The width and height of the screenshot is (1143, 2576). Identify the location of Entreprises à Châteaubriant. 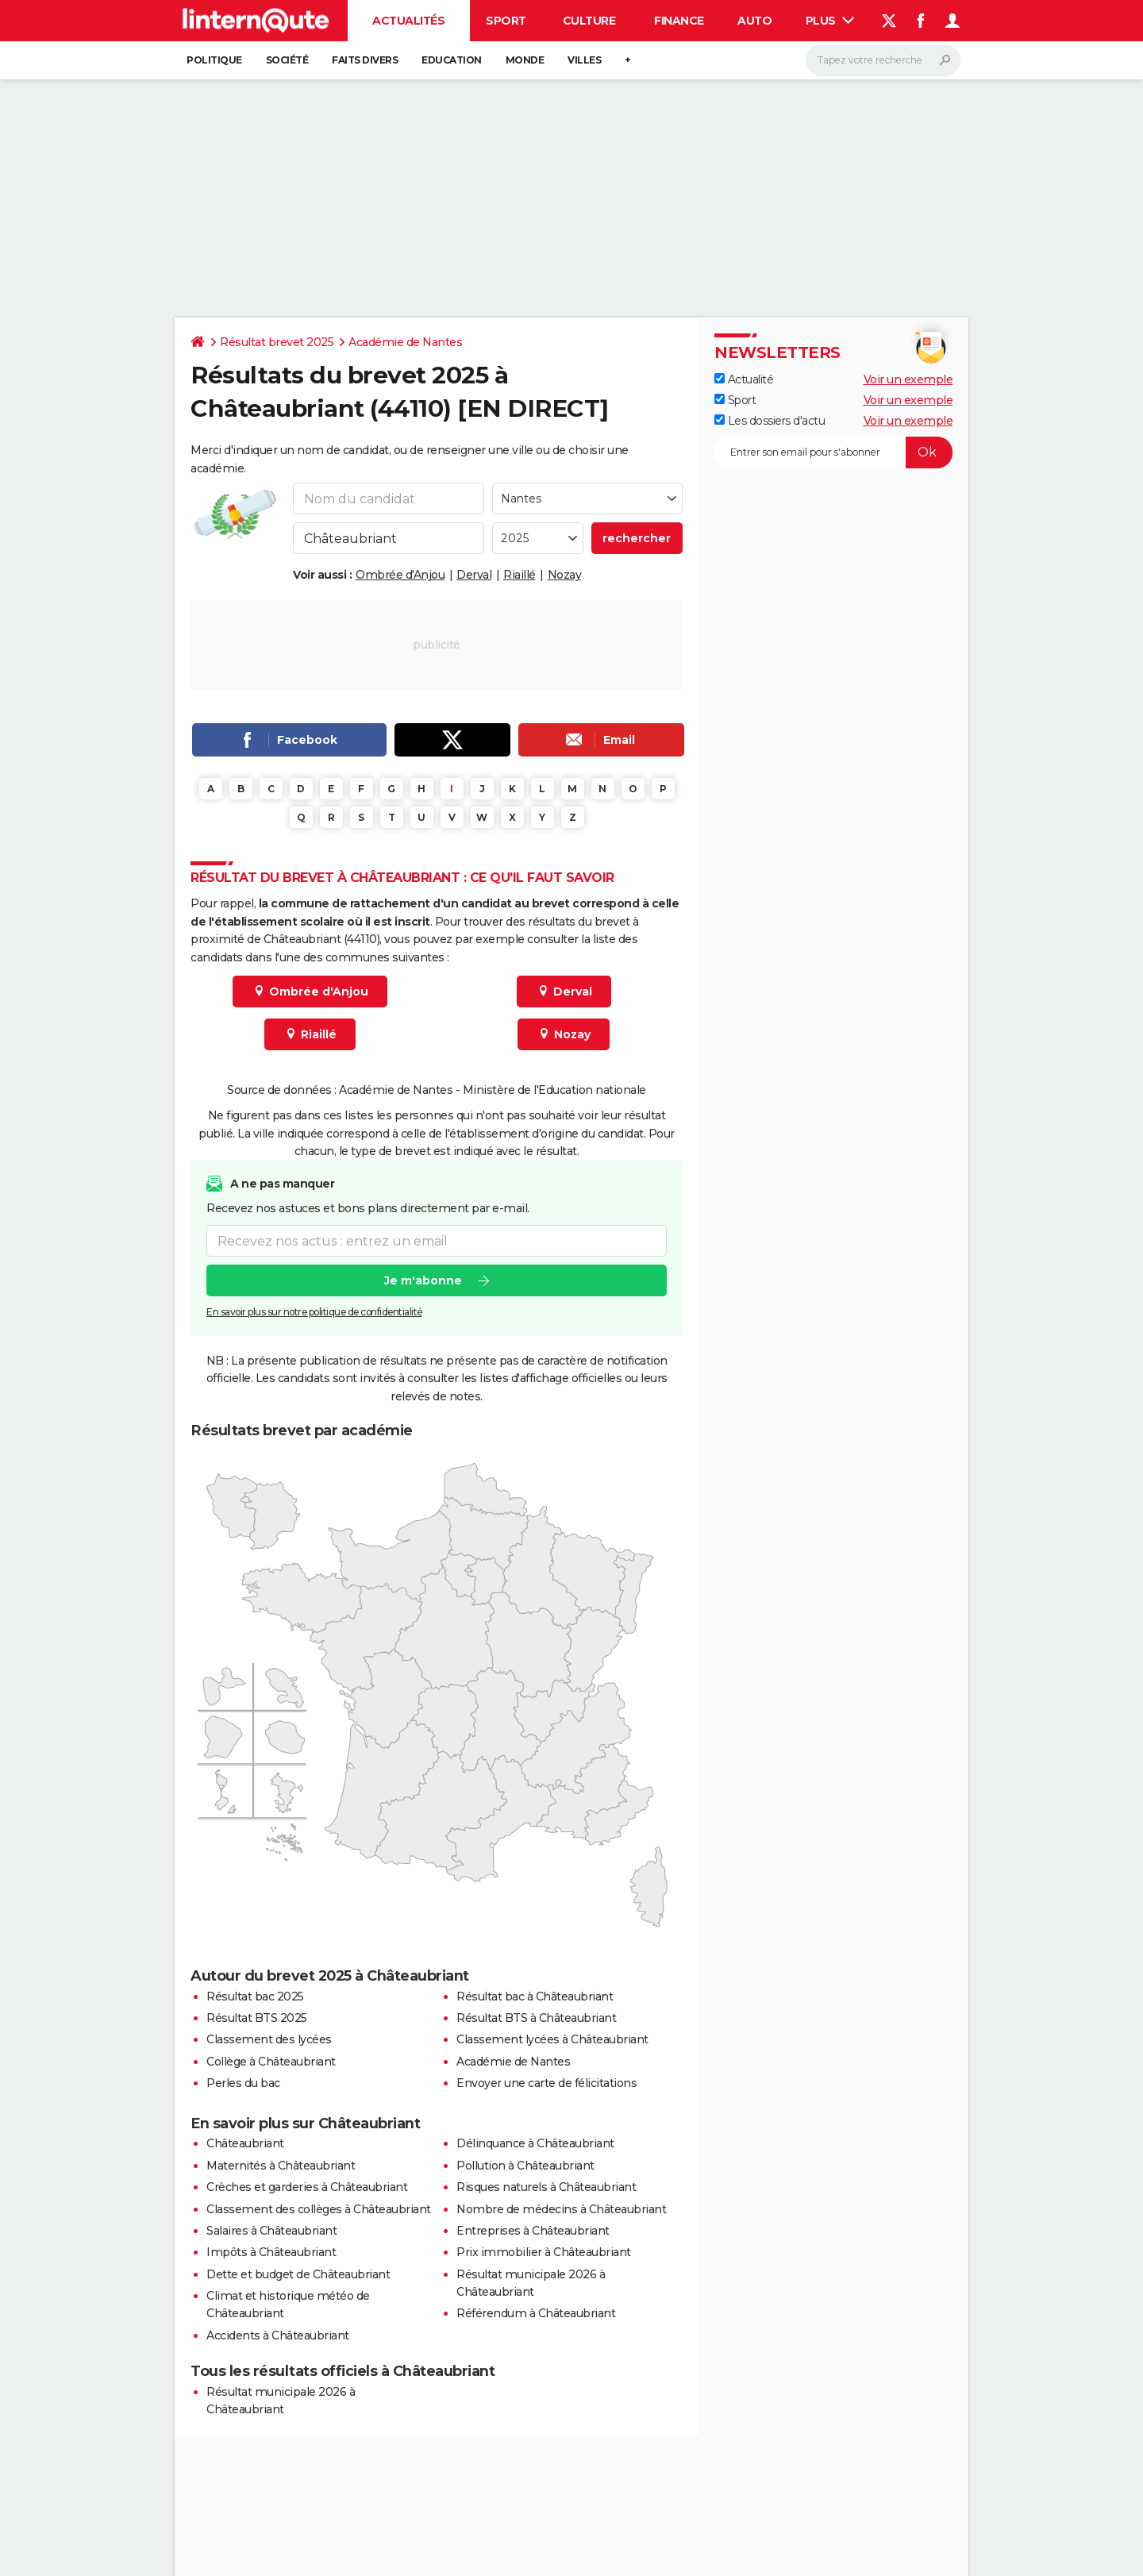
(533, 2231).